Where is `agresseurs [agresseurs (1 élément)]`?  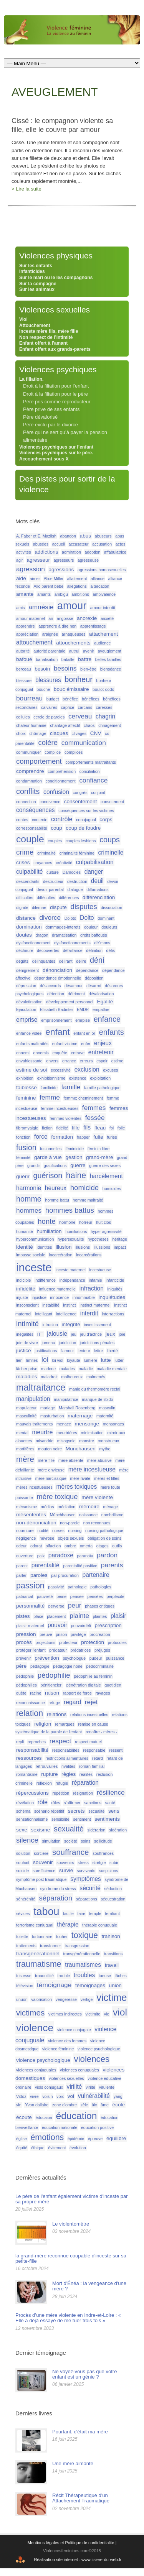
agresseurs [agresseurs (1 élément)] is located at coordinates (64, 560).